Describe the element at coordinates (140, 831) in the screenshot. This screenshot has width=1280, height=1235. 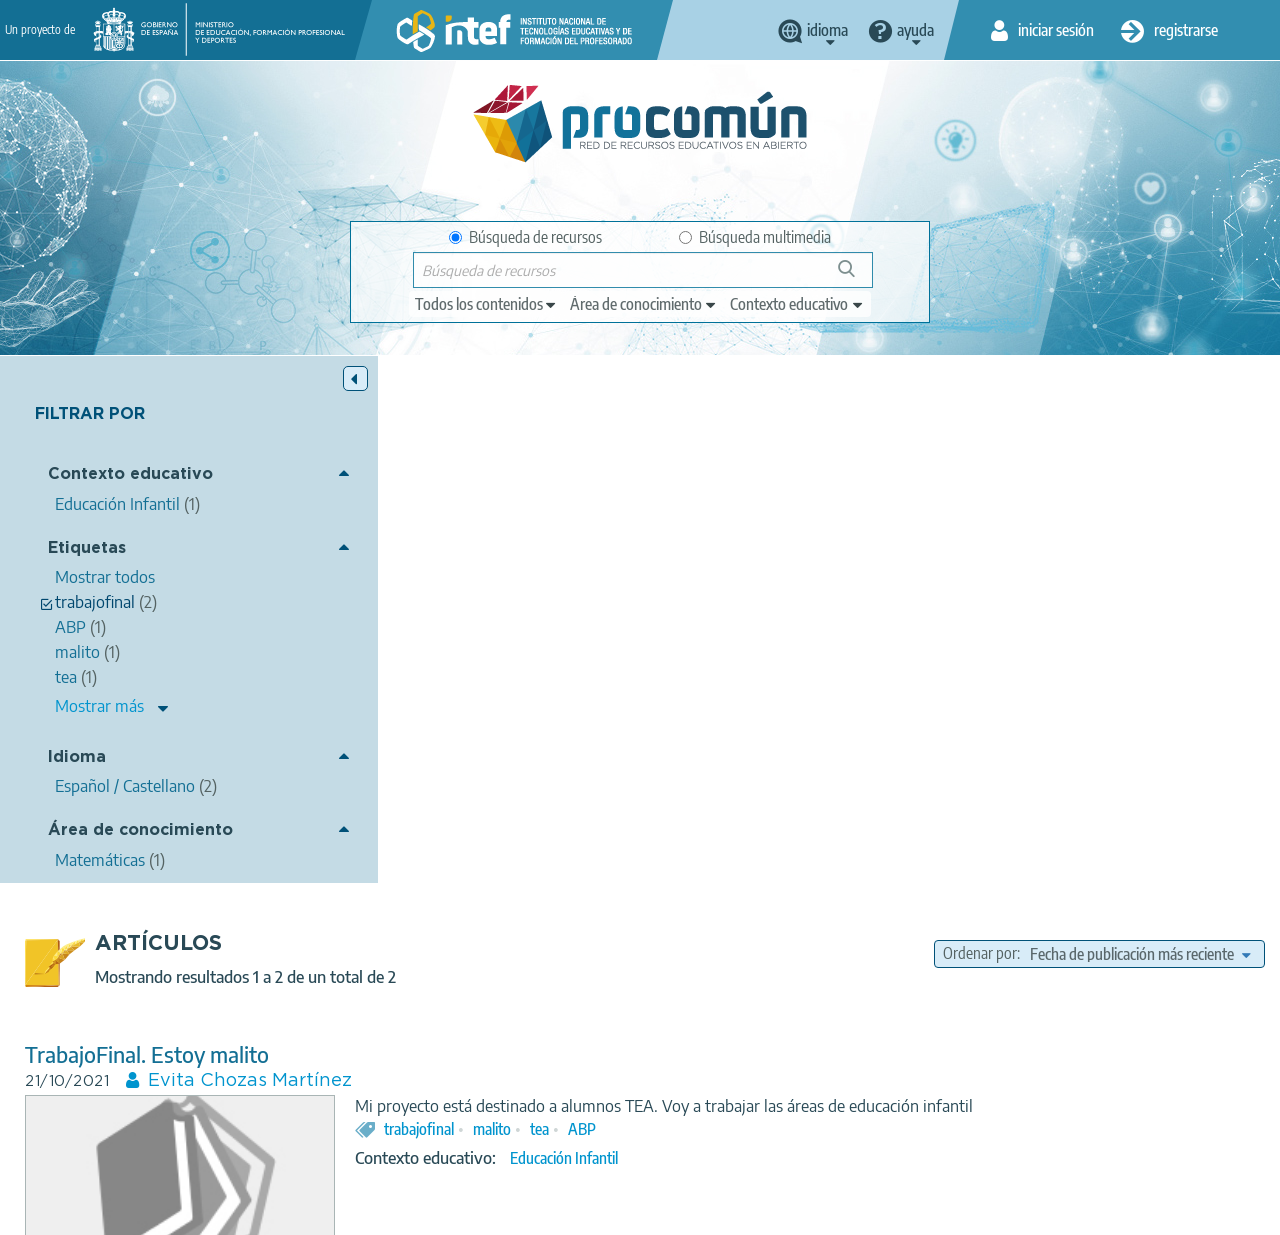
I see `Área de conocimiento` at that location.